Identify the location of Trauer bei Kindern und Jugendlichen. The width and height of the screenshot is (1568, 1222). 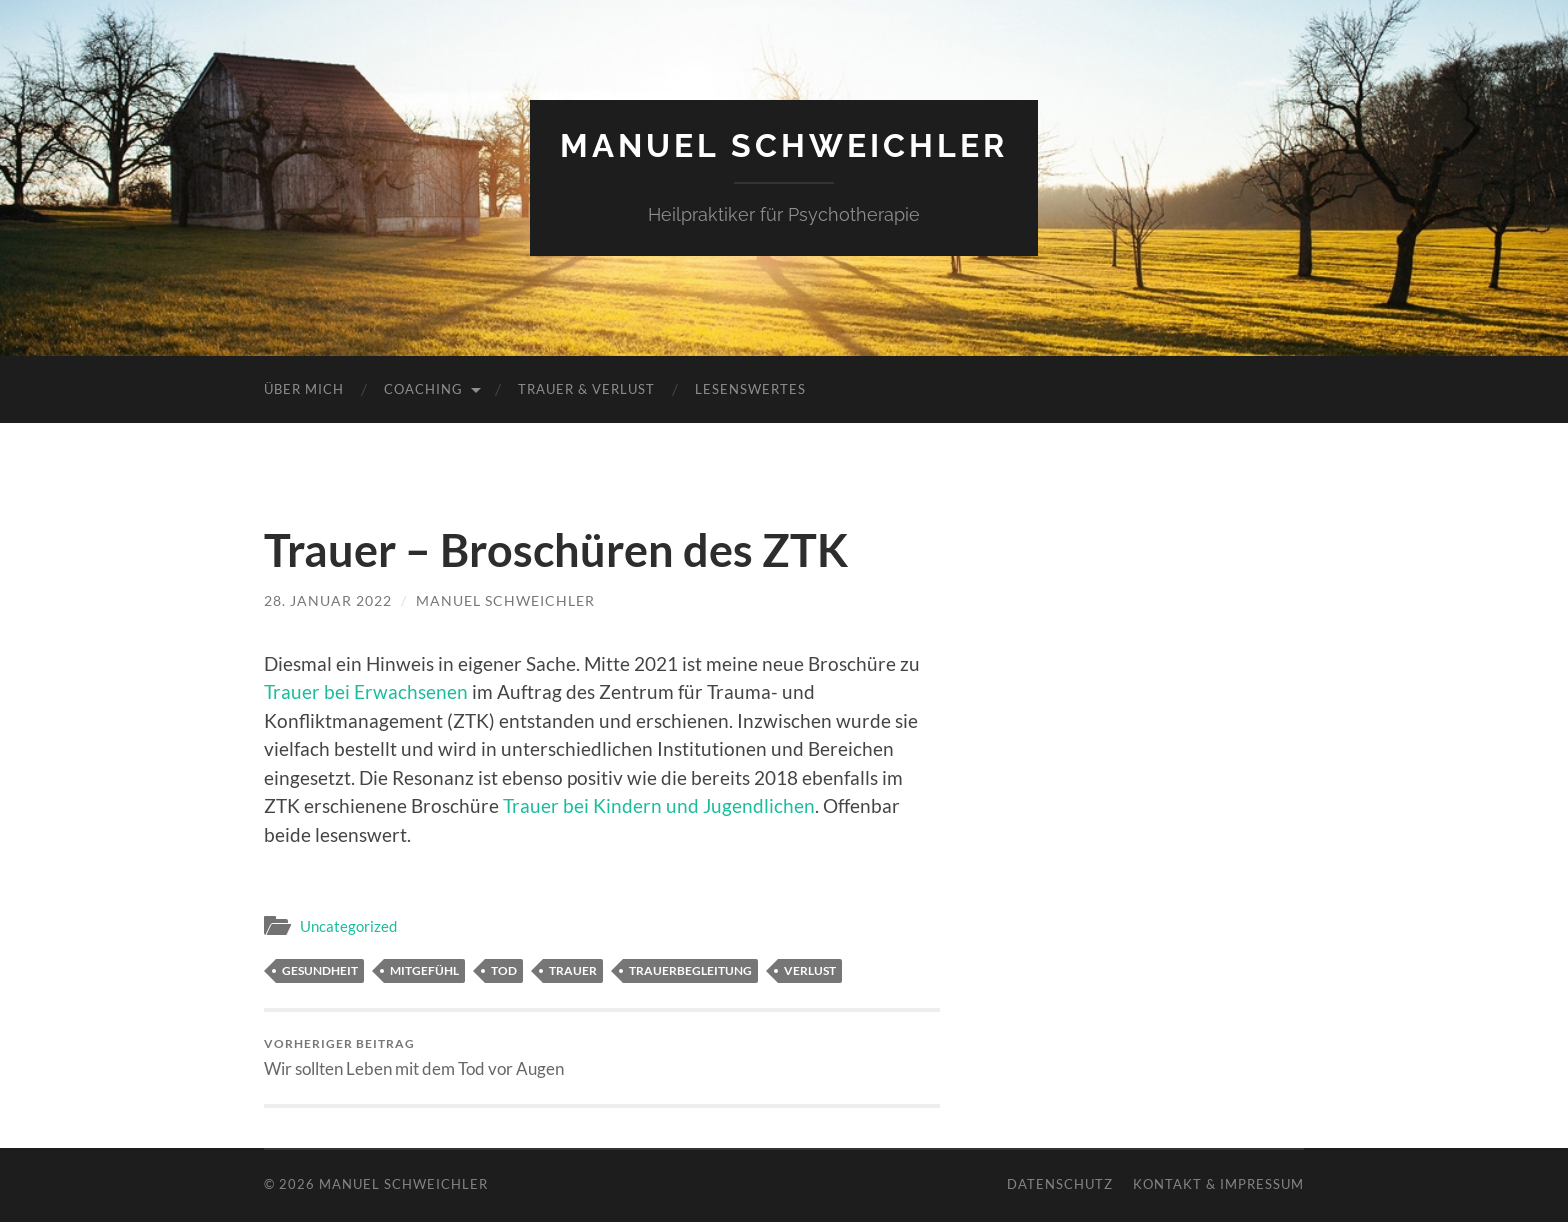
(659, 805).